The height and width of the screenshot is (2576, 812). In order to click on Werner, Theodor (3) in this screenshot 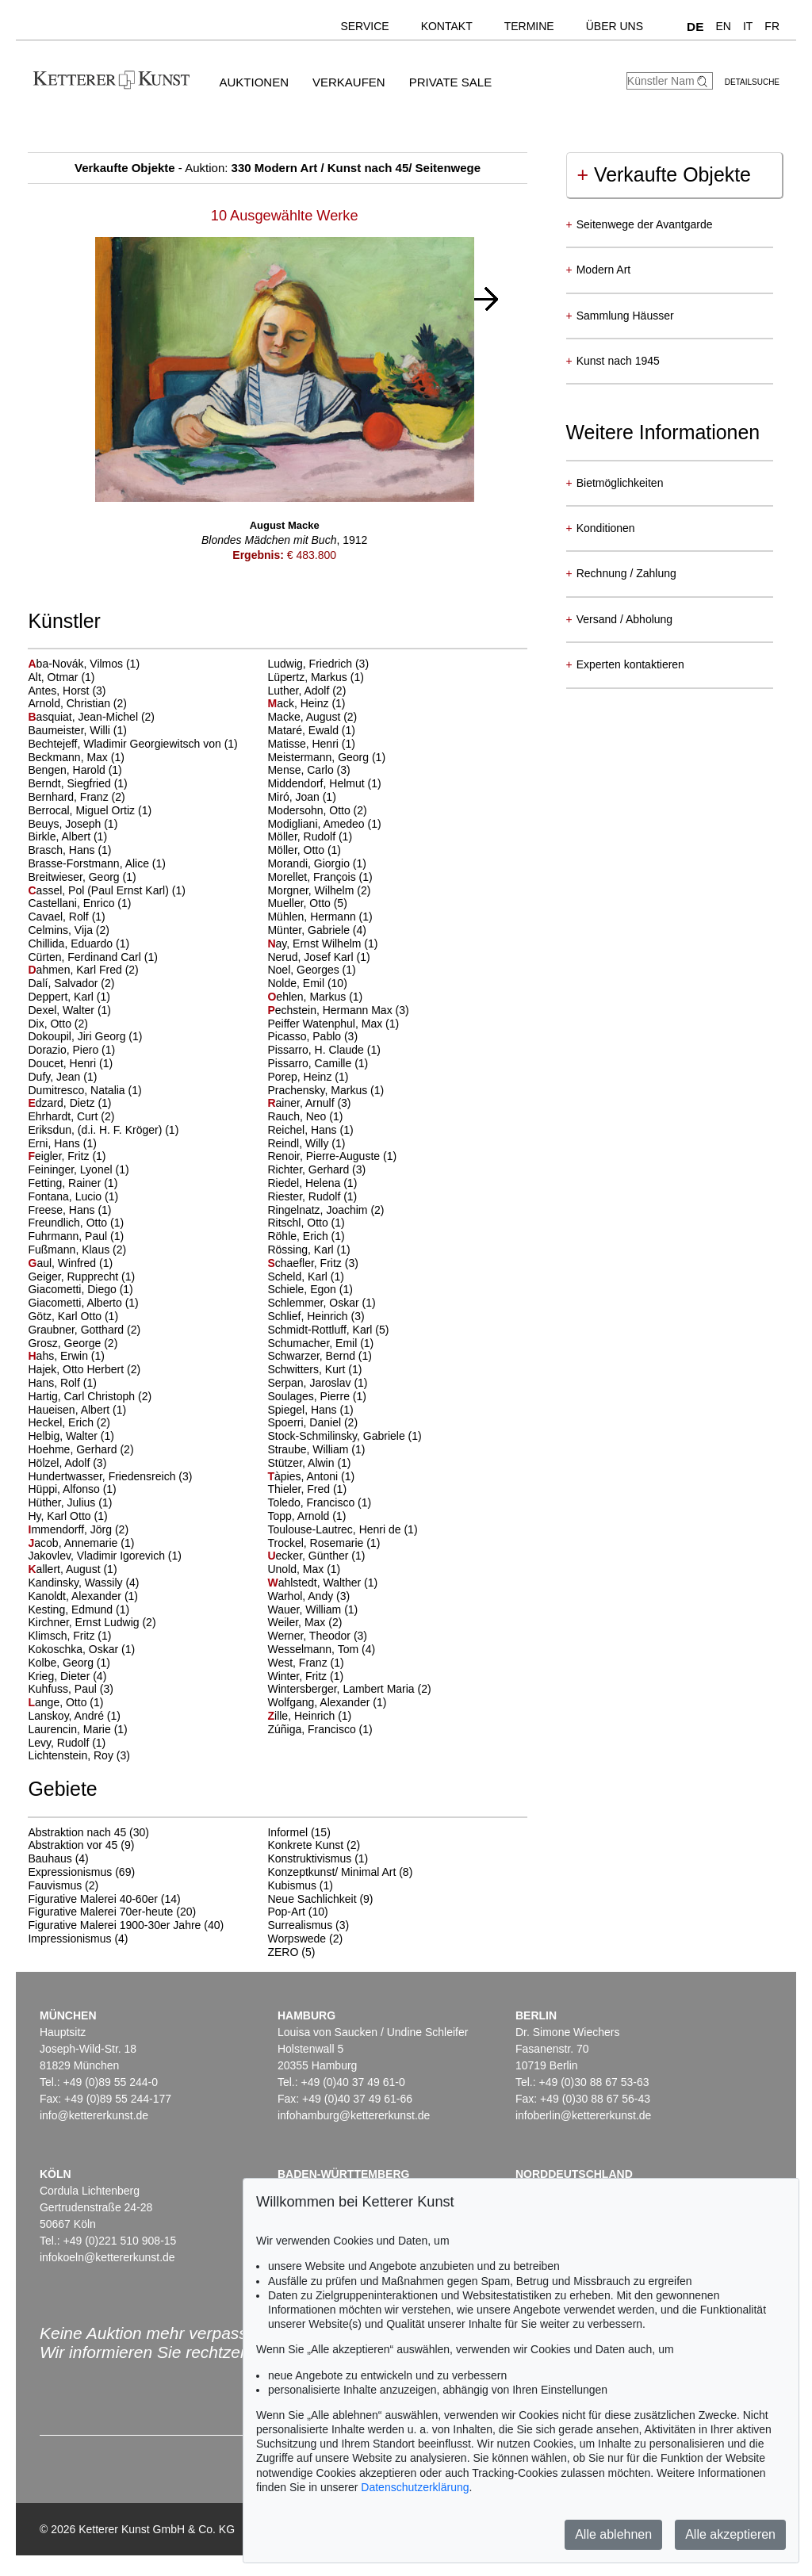, I will do `click(317, 1635)`.